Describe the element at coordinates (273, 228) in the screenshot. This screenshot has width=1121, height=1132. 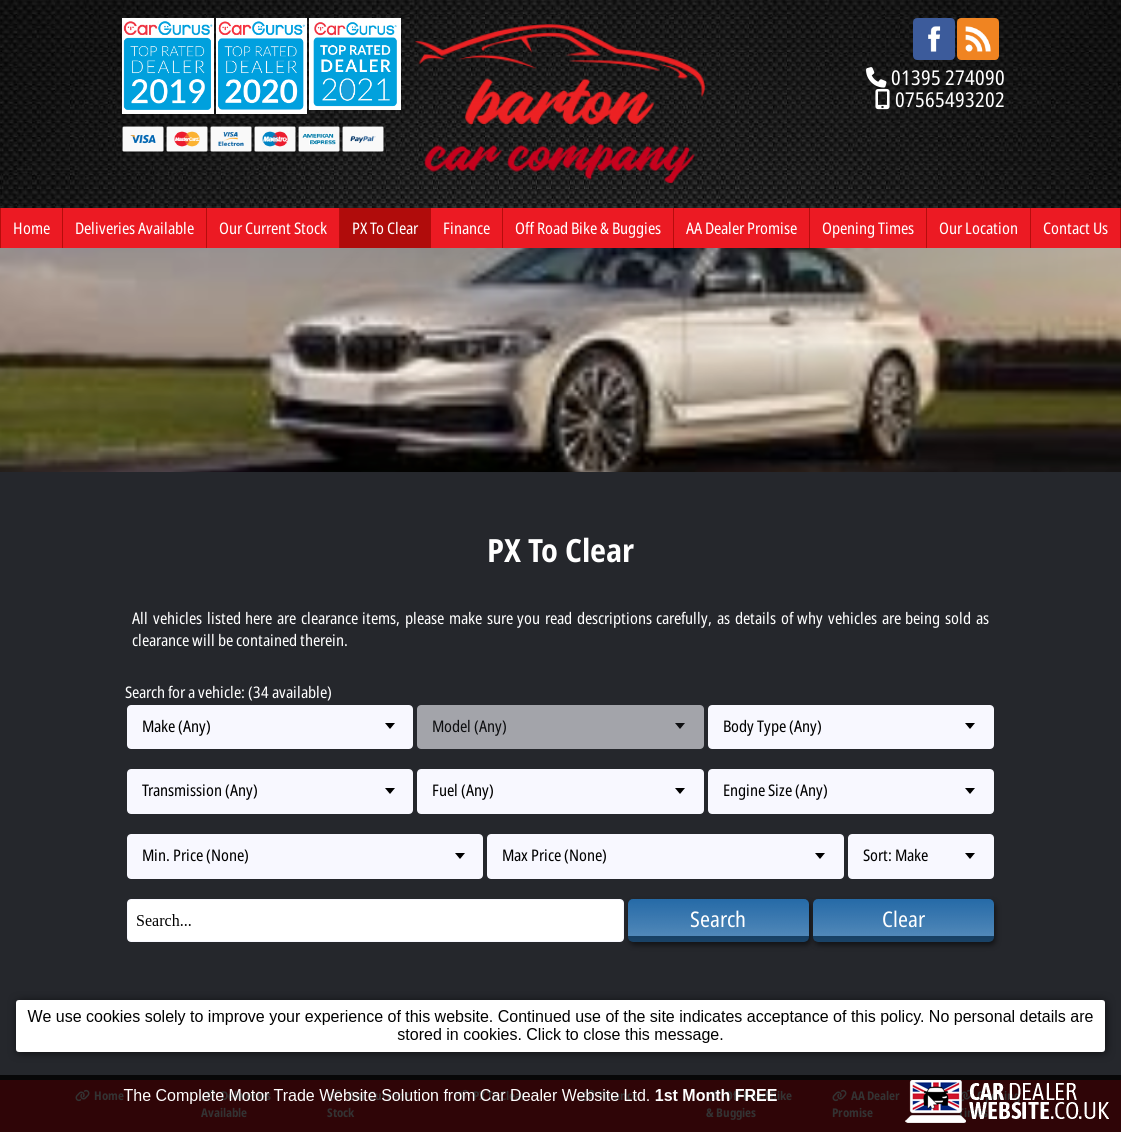
I see `Our Current Stock` at that location.